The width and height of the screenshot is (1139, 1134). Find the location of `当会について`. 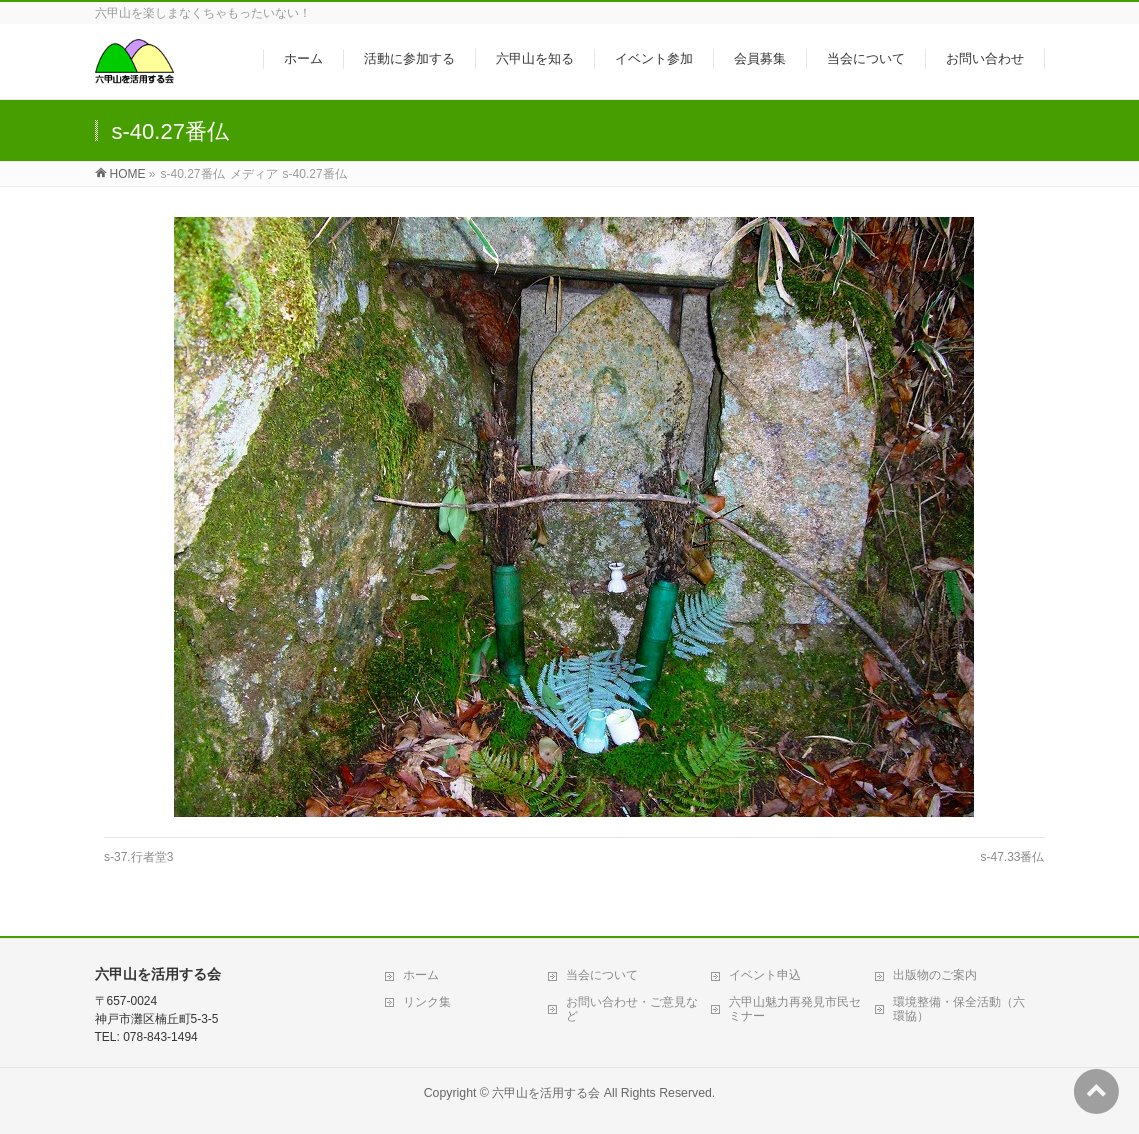

当会について is located at coordinates (602, 975).